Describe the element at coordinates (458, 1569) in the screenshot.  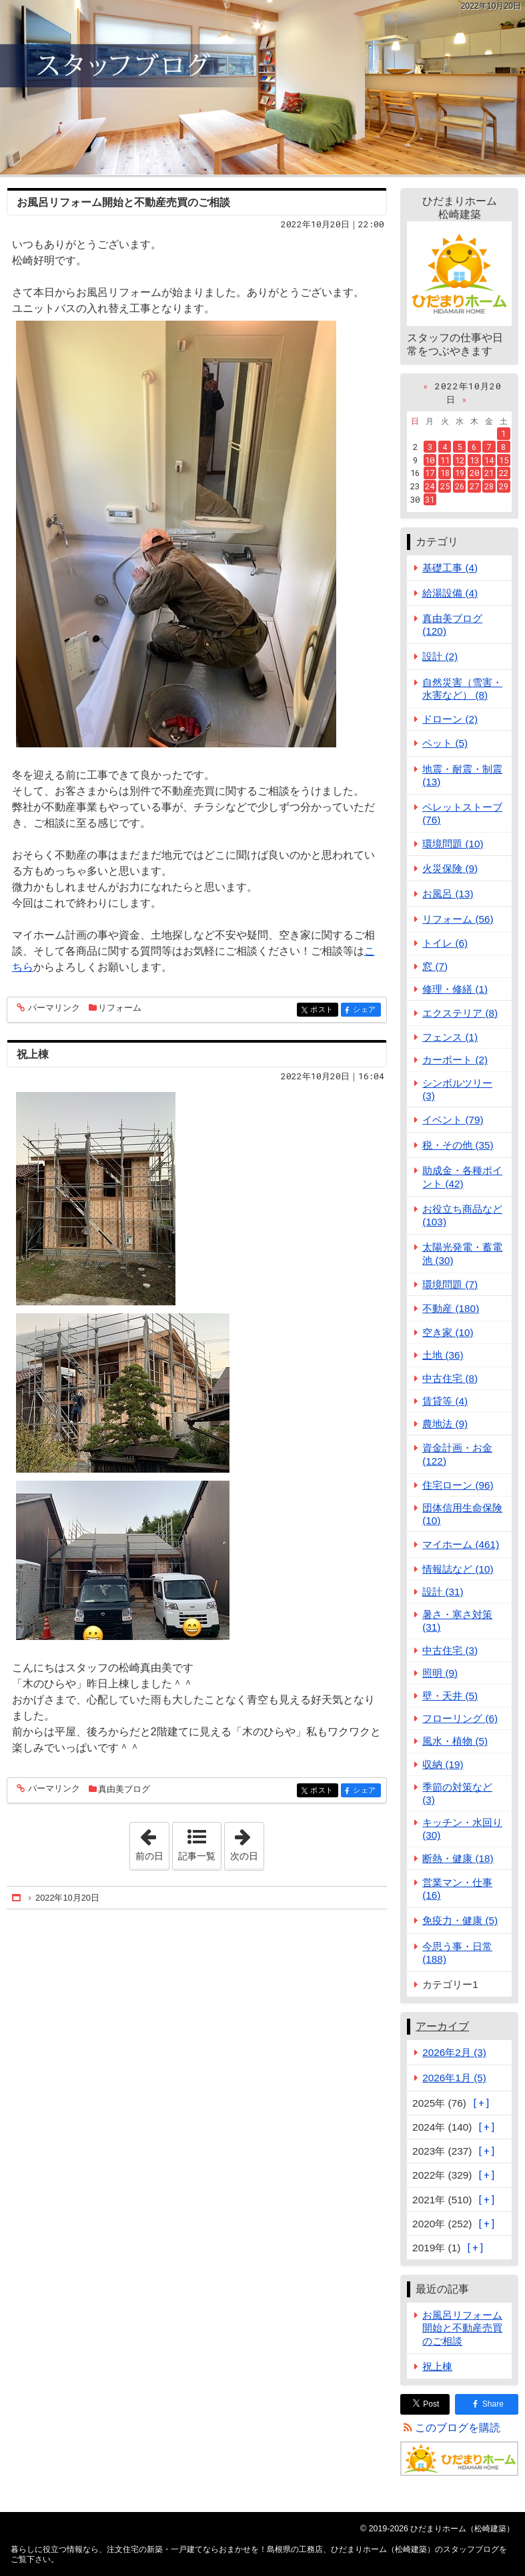
I see `情報誌など (10)` at that location.